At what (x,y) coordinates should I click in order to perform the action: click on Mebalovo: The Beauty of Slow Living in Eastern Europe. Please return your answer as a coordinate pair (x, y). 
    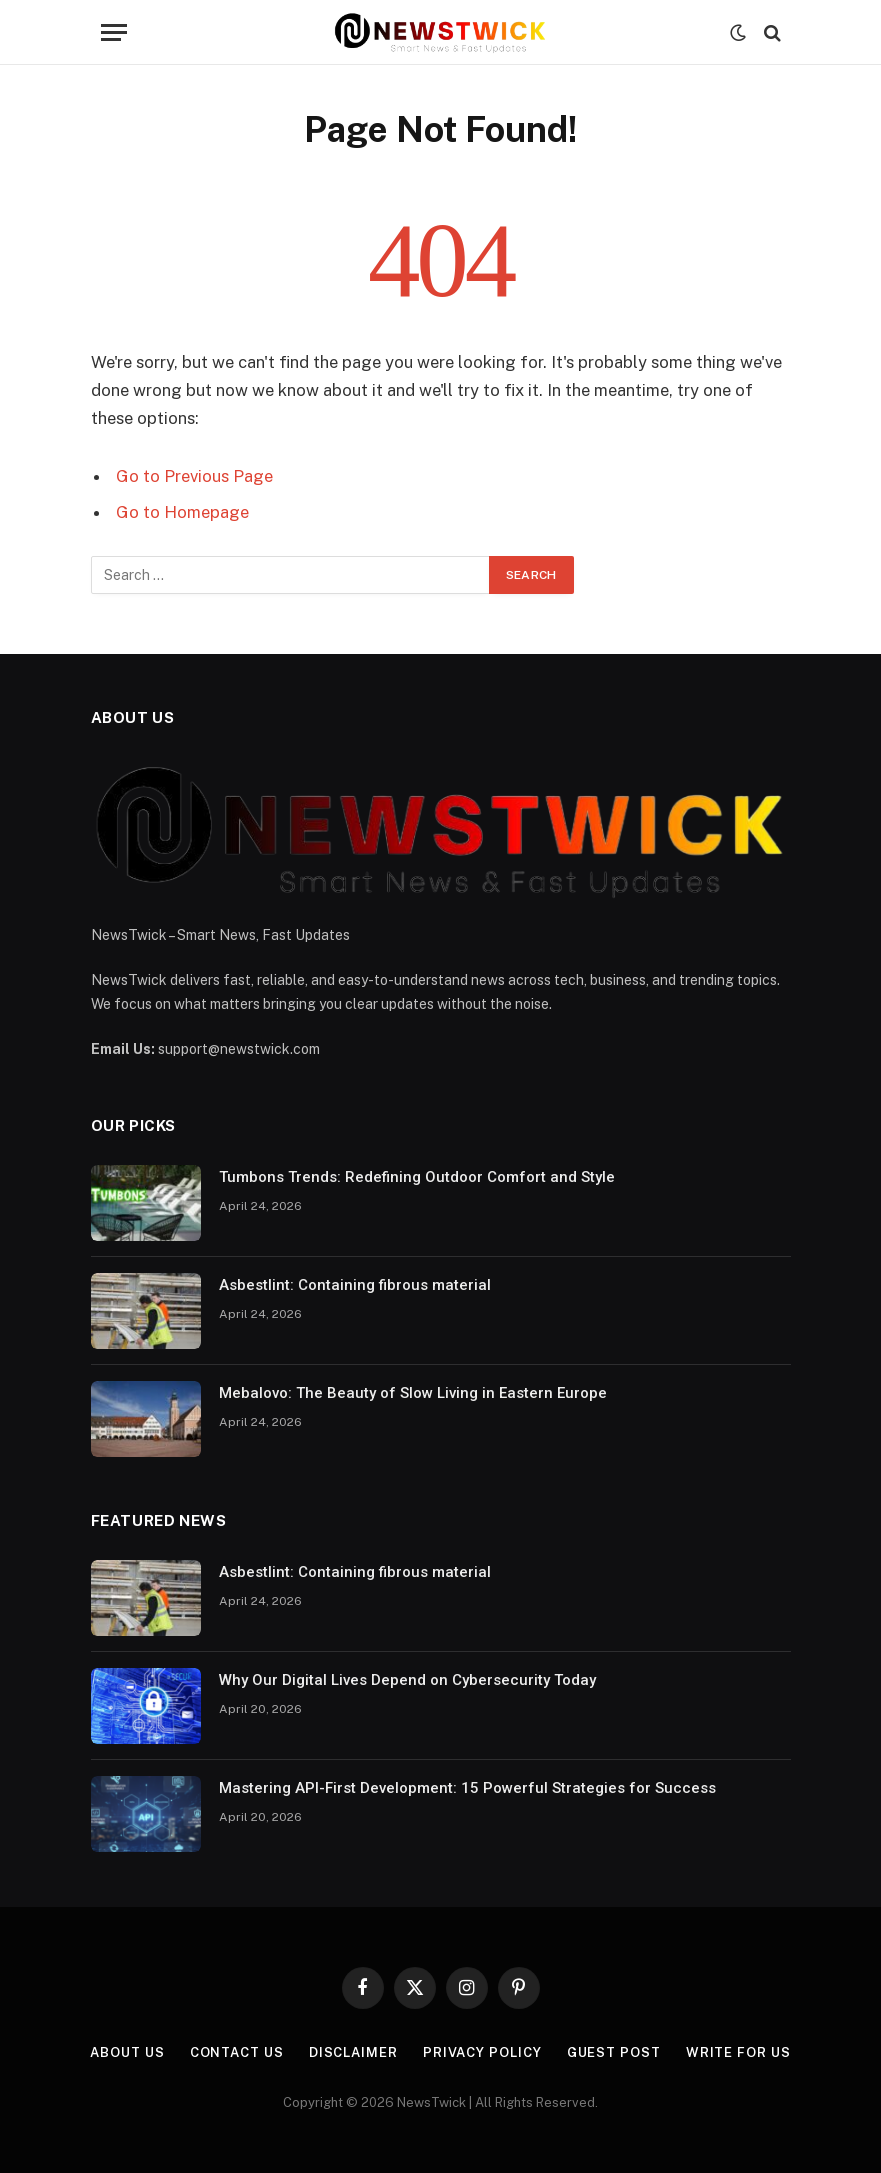
    Looking at the image, I should click on (413, 1393).